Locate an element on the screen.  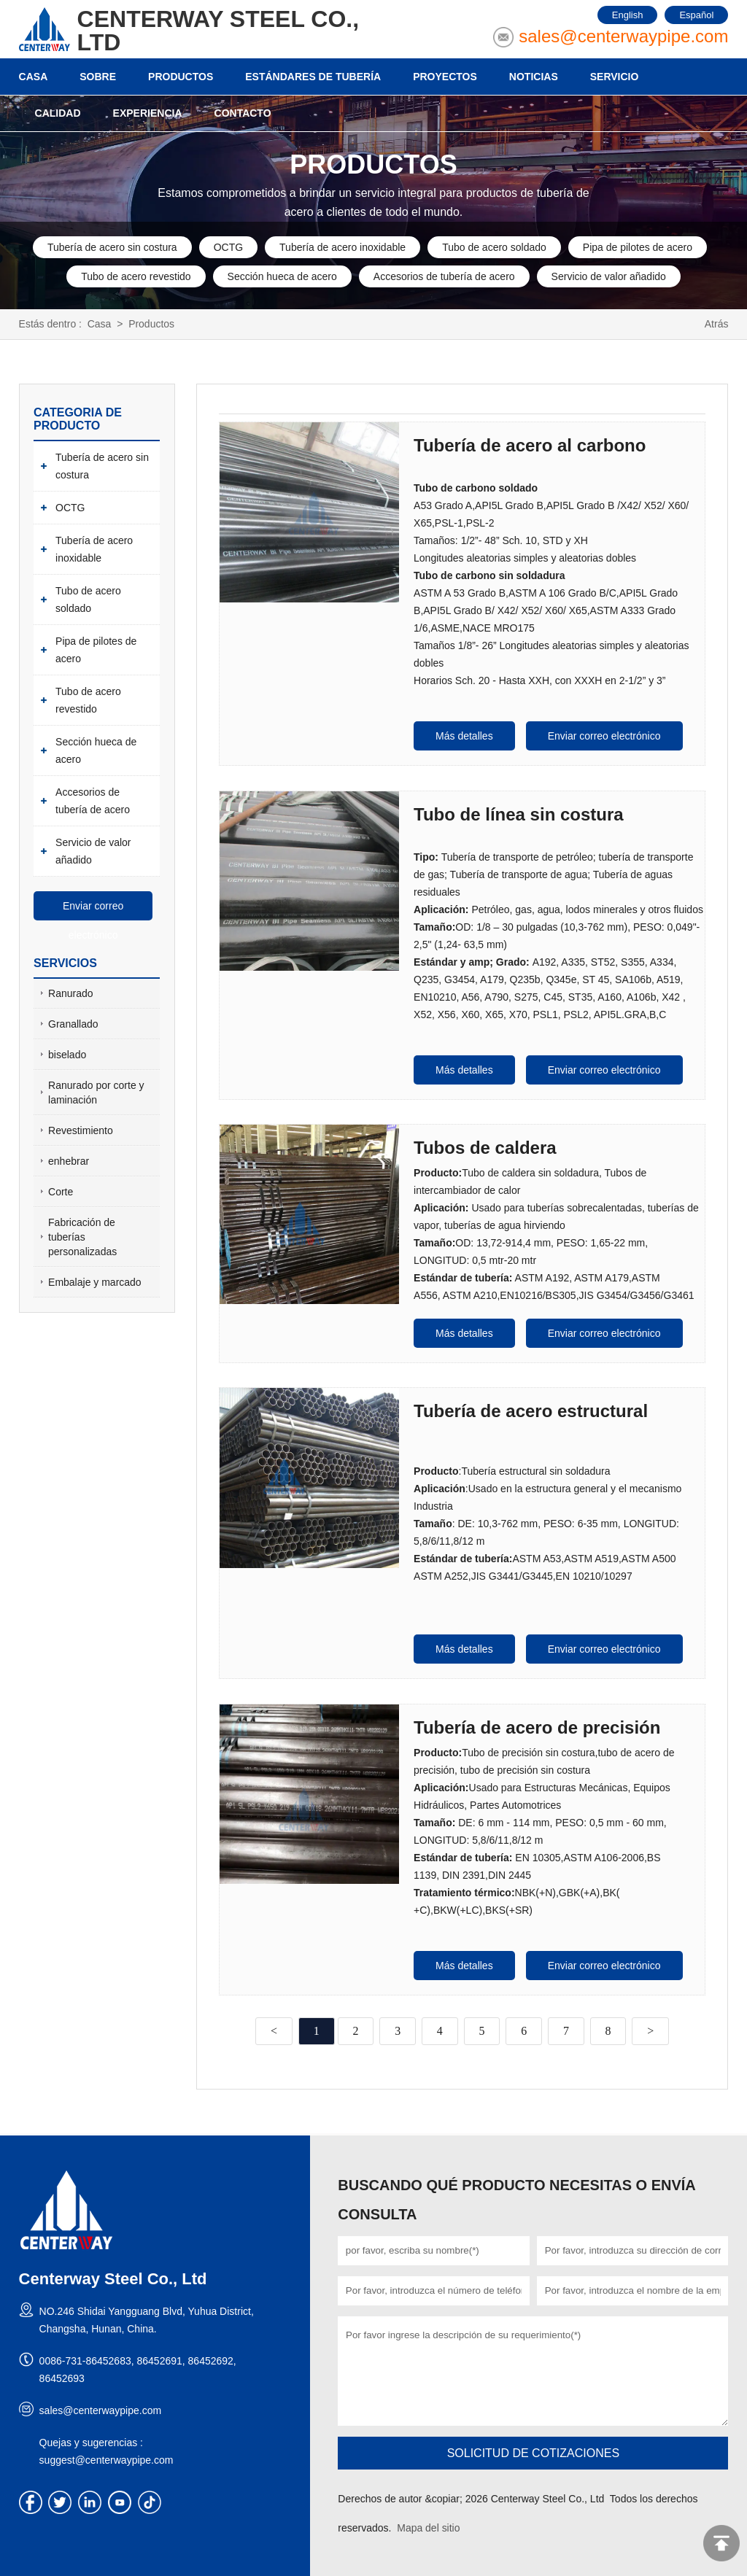
Tubería de acero sin costura is located at coordinates (112, 247).